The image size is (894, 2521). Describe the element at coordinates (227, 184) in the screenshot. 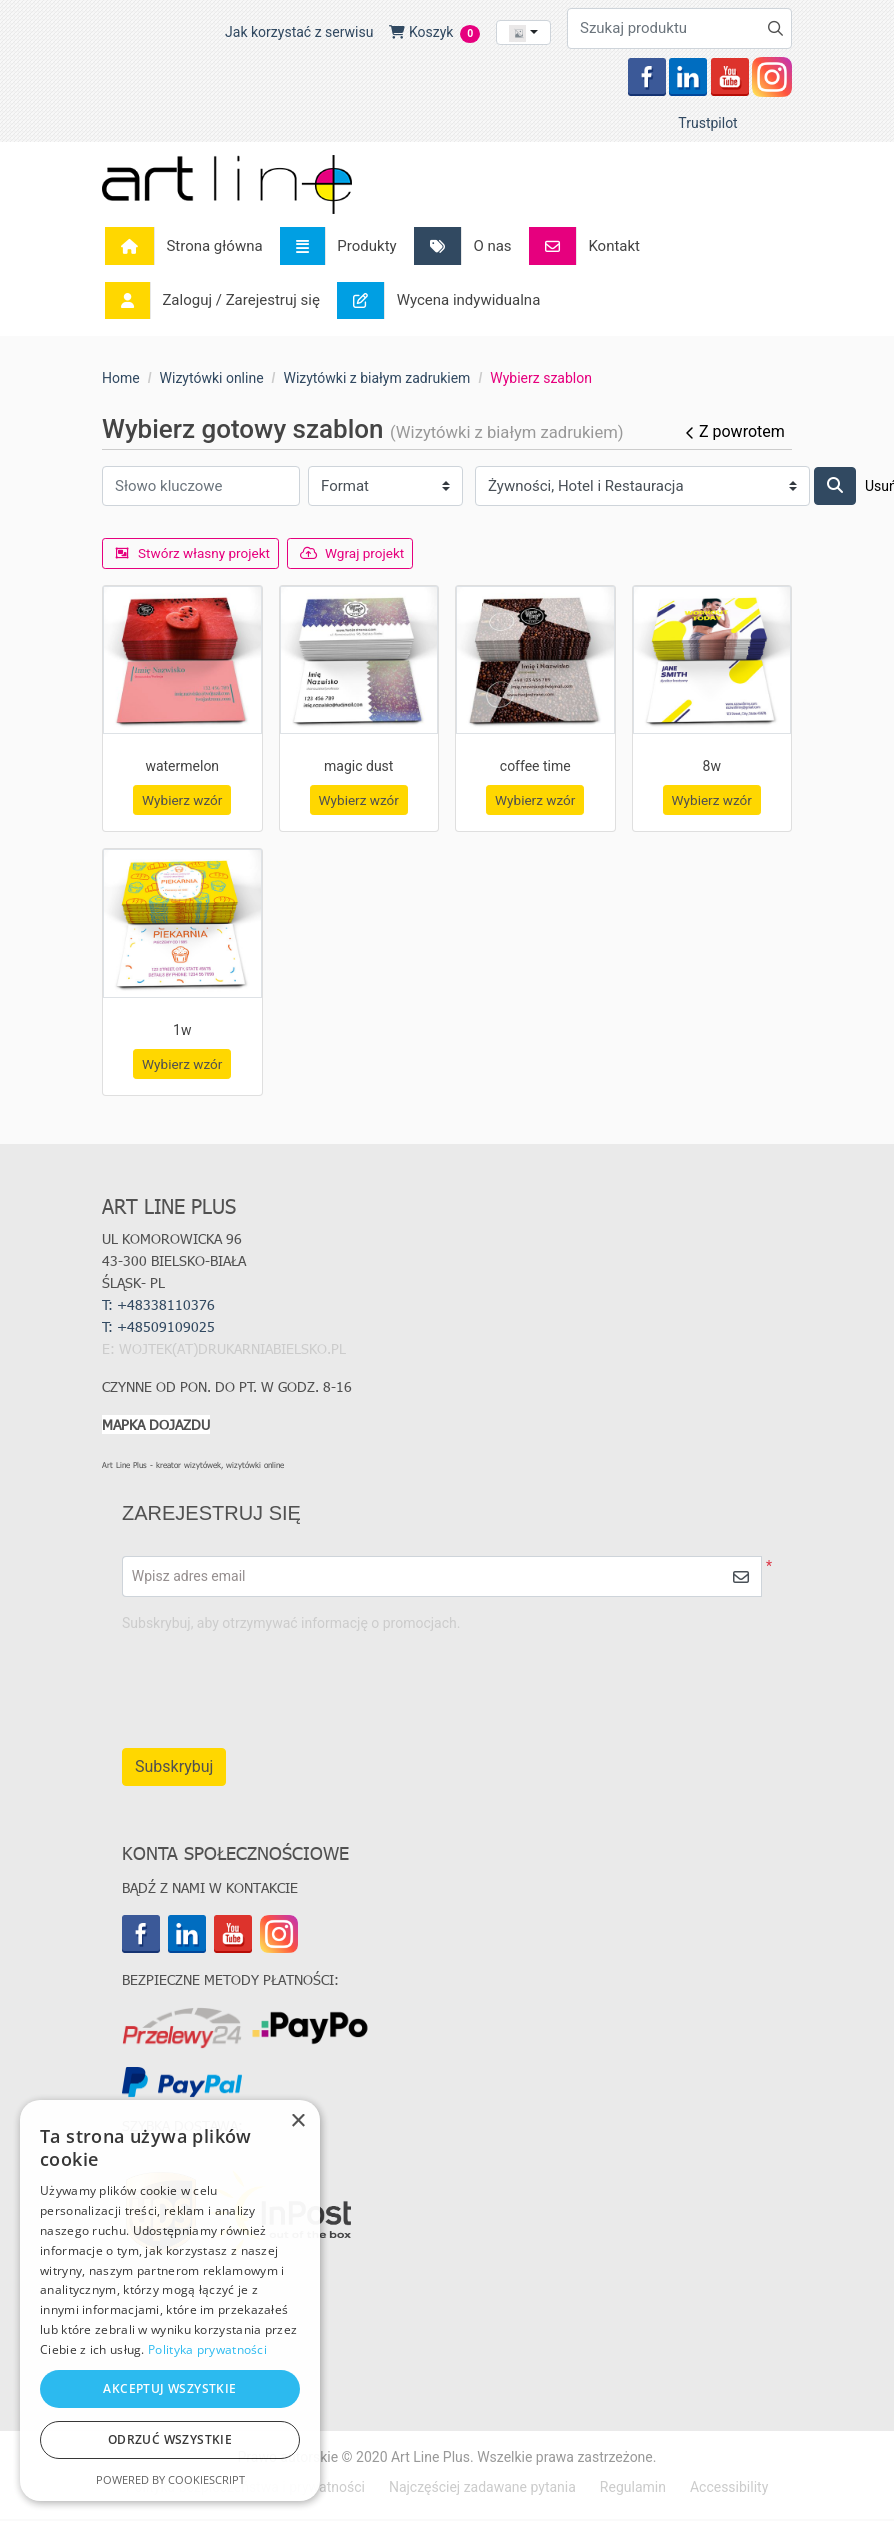

I see `[Art Line Plus - drukarnia internetowa]` at that location.